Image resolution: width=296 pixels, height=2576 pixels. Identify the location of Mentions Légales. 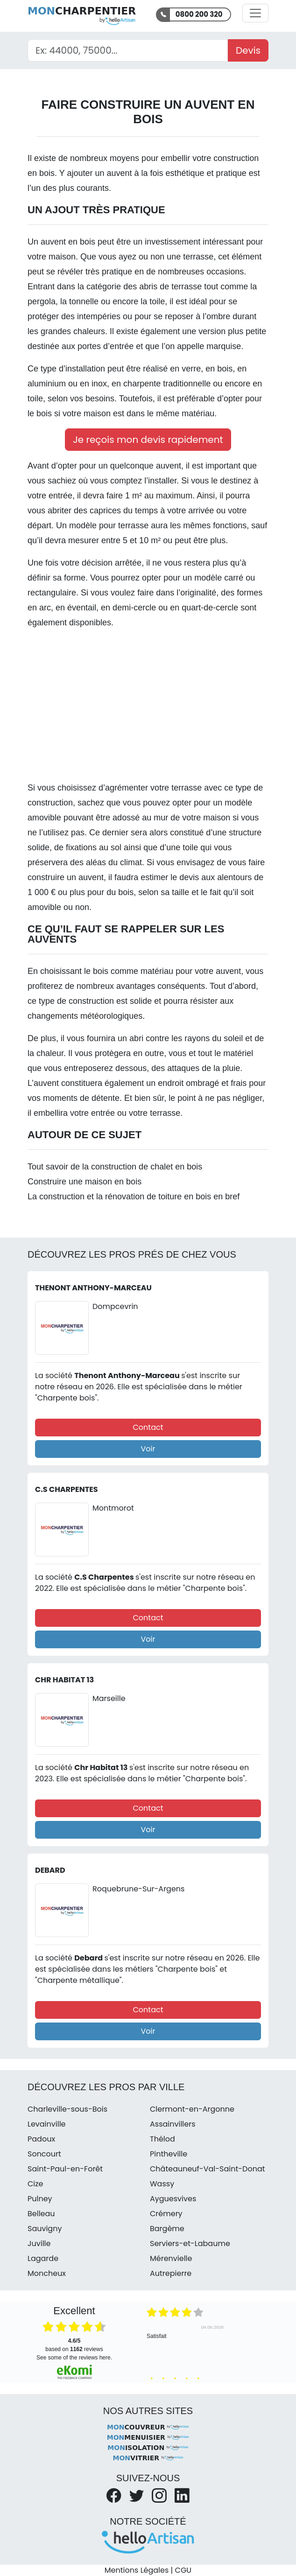
(137, 2570).